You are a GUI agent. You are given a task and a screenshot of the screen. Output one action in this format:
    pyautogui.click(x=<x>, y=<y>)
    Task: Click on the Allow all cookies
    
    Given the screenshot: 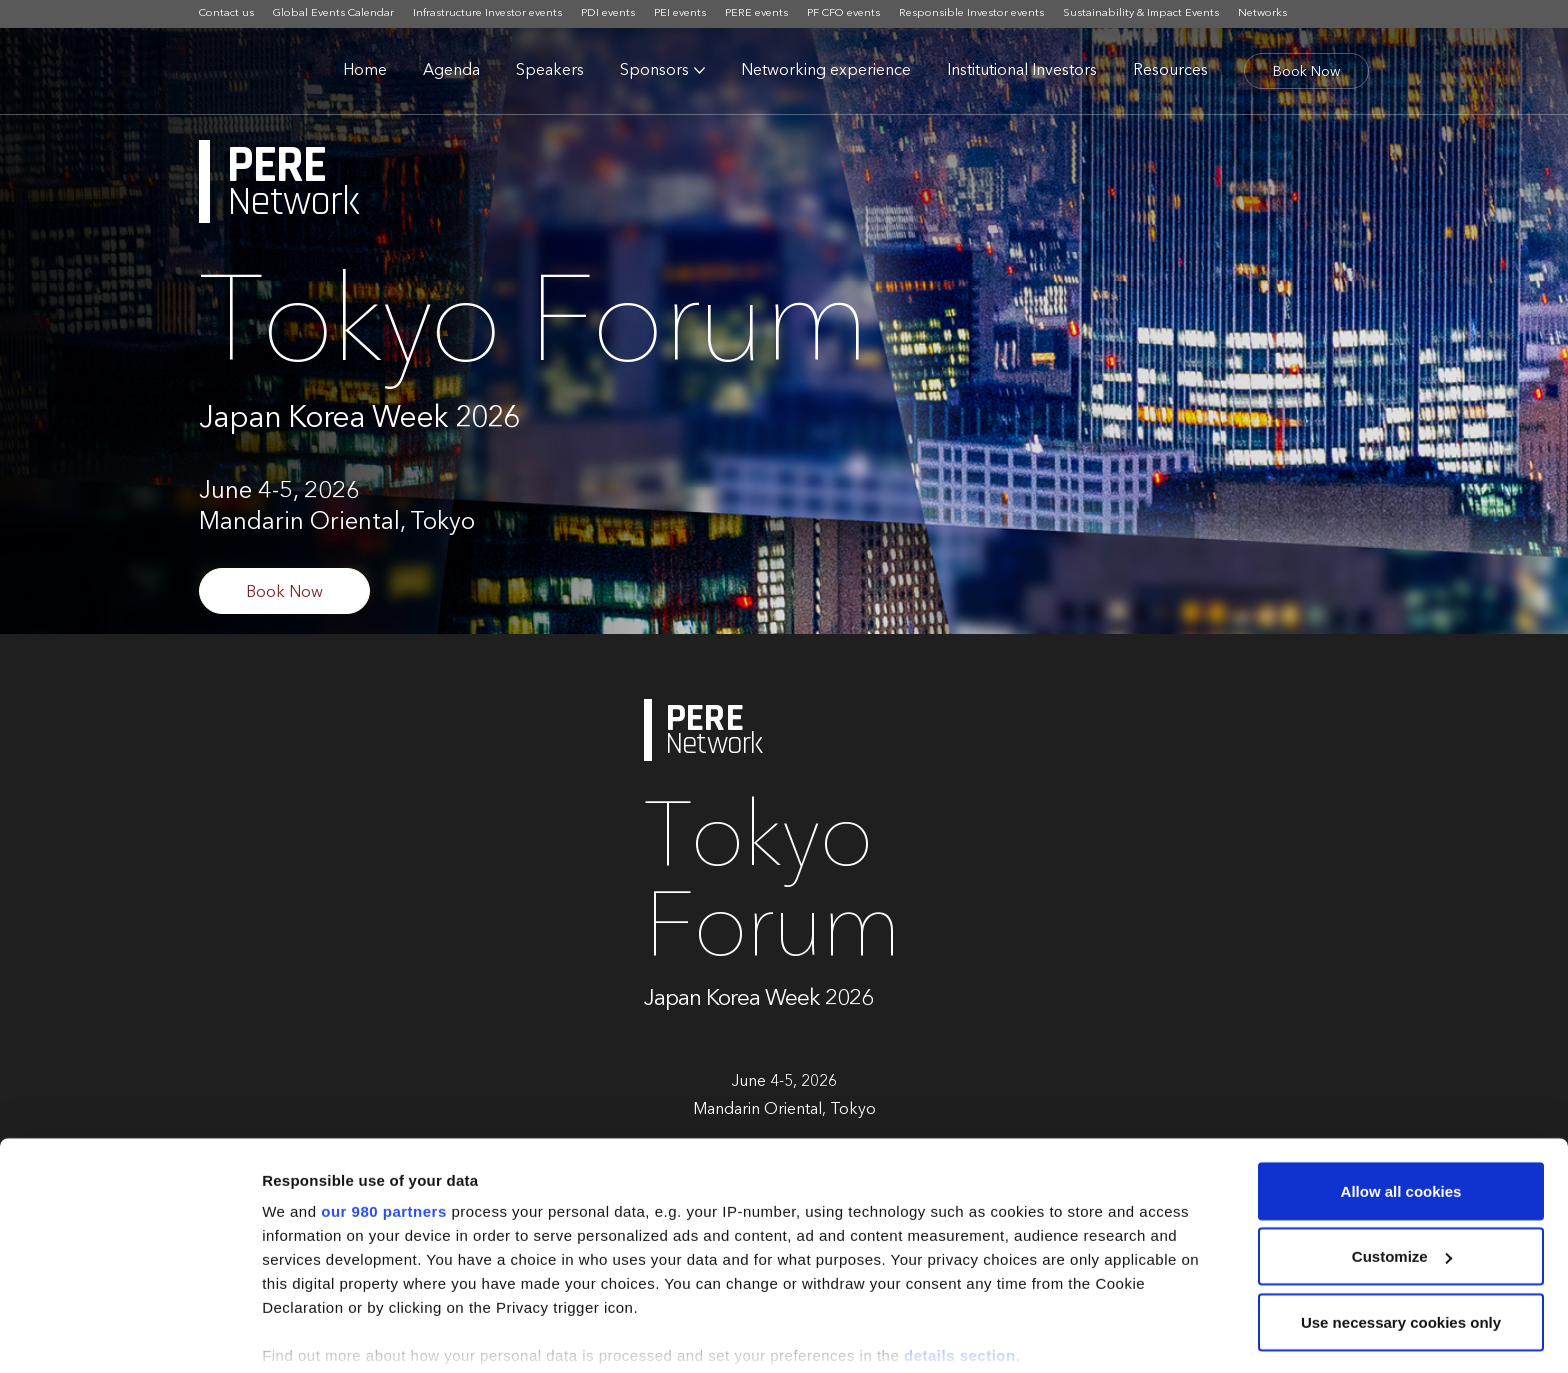 What is the action you would take?
    pyautogui.click(x=1401, y=1092)
    